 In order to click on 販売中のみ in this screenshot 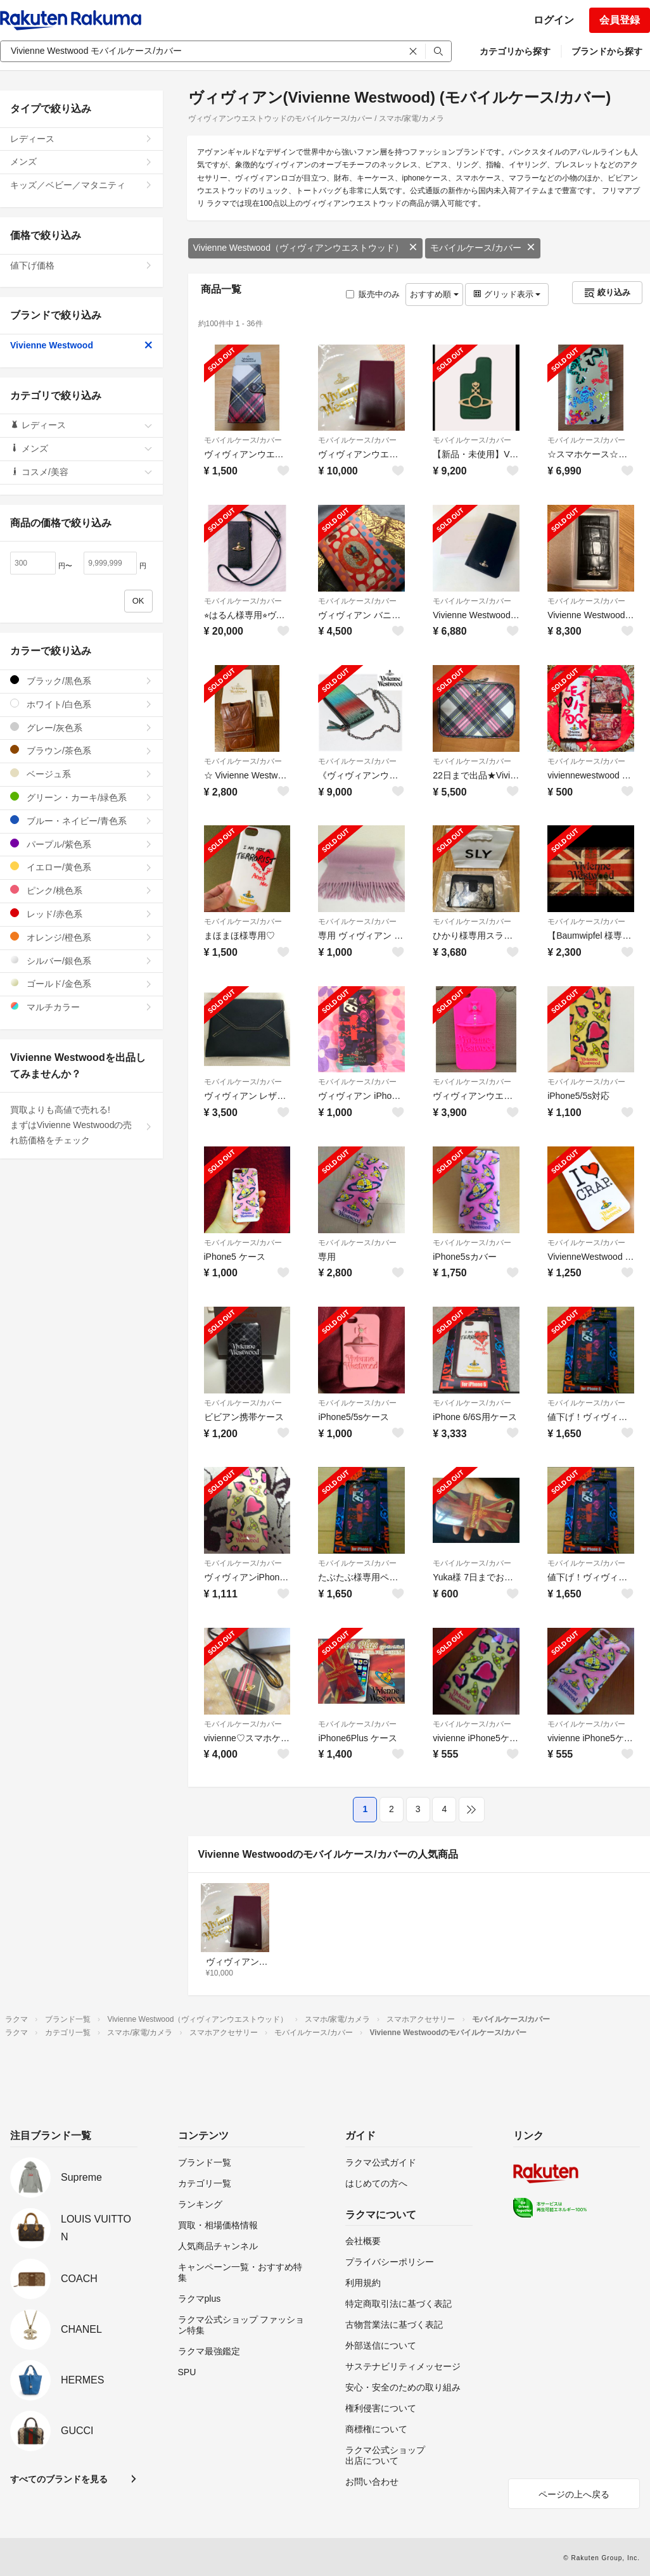, I will do `click(373, 294)`.